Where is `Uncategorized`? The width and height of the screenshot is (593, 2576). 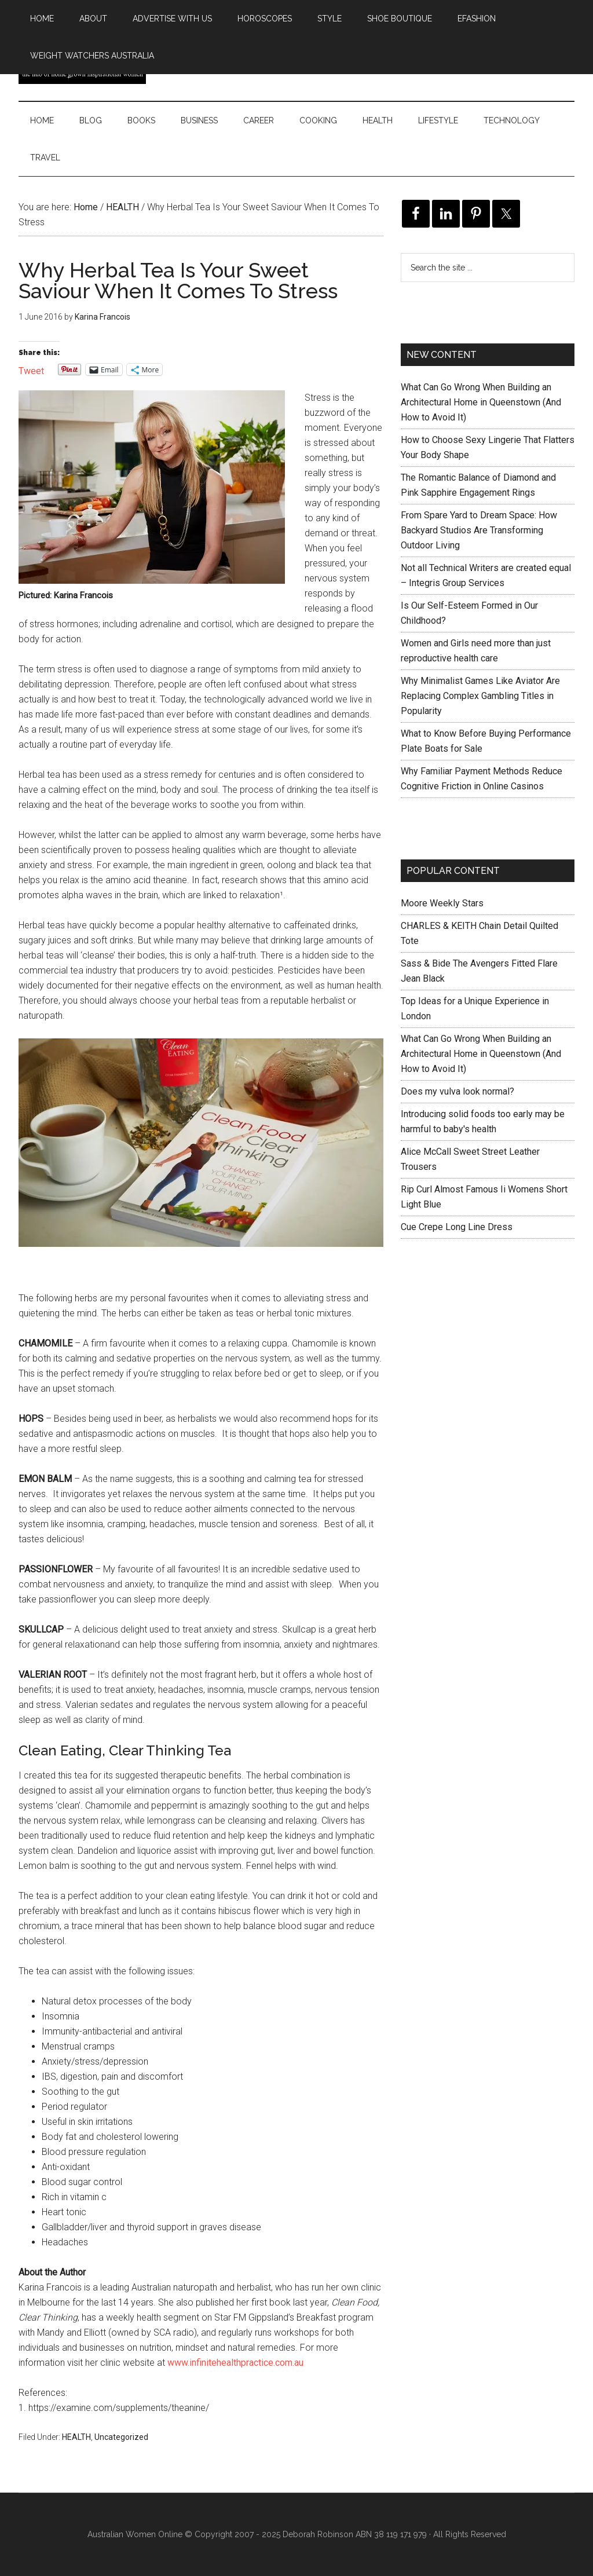 Uncategorized is located at coordinates (121, 2437).